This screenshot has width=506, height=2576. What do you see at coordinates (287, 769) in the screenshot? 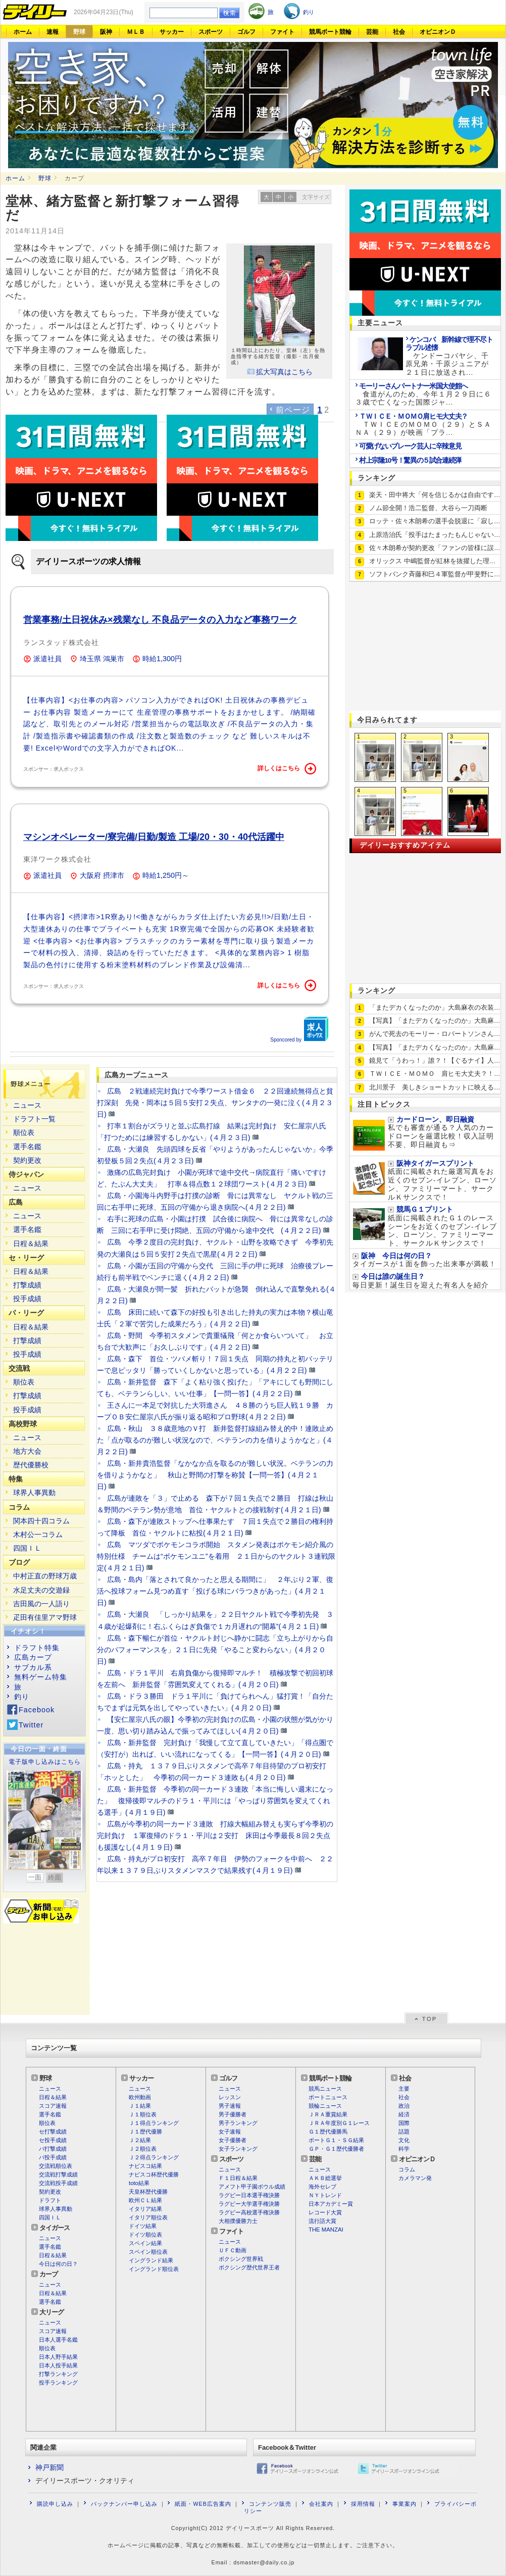
I see `詳しくはこちら` at bounding box center [287, 769].